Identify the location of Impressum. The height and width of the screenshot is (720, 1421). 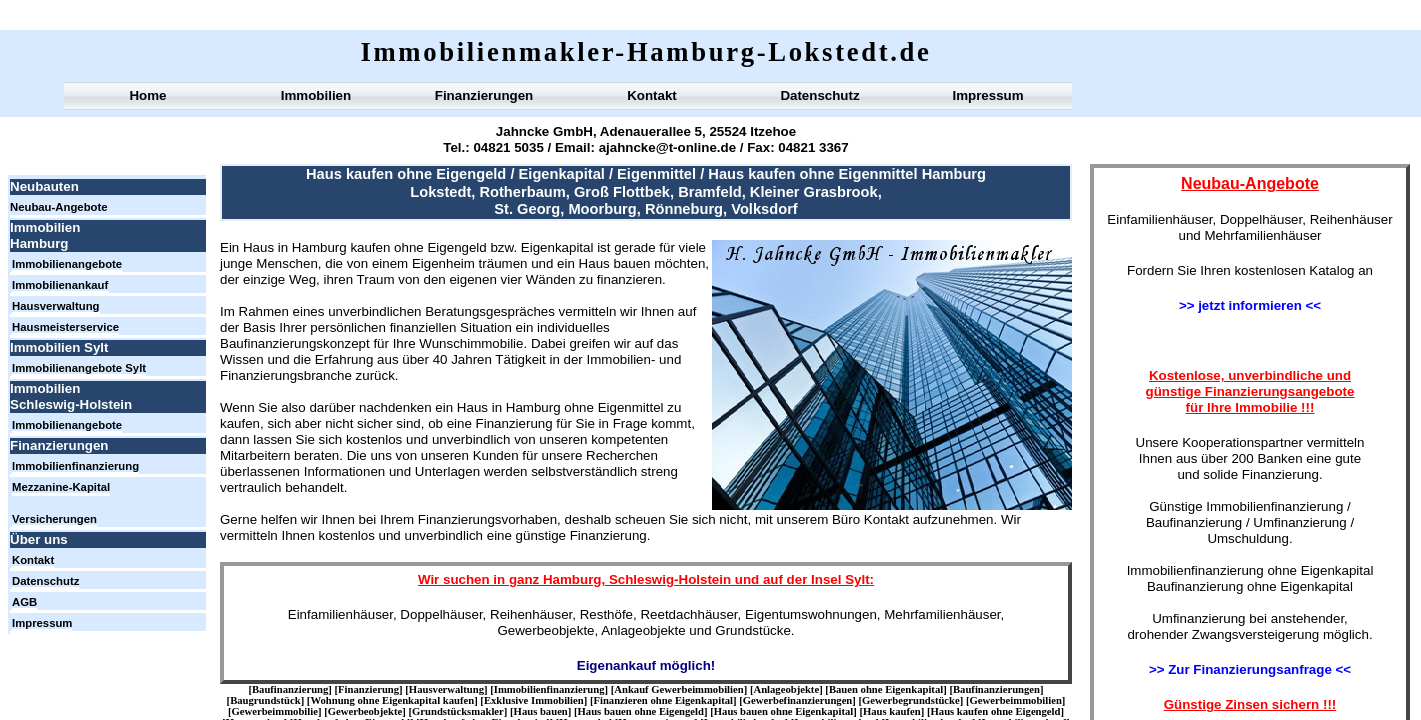
(987, 95).